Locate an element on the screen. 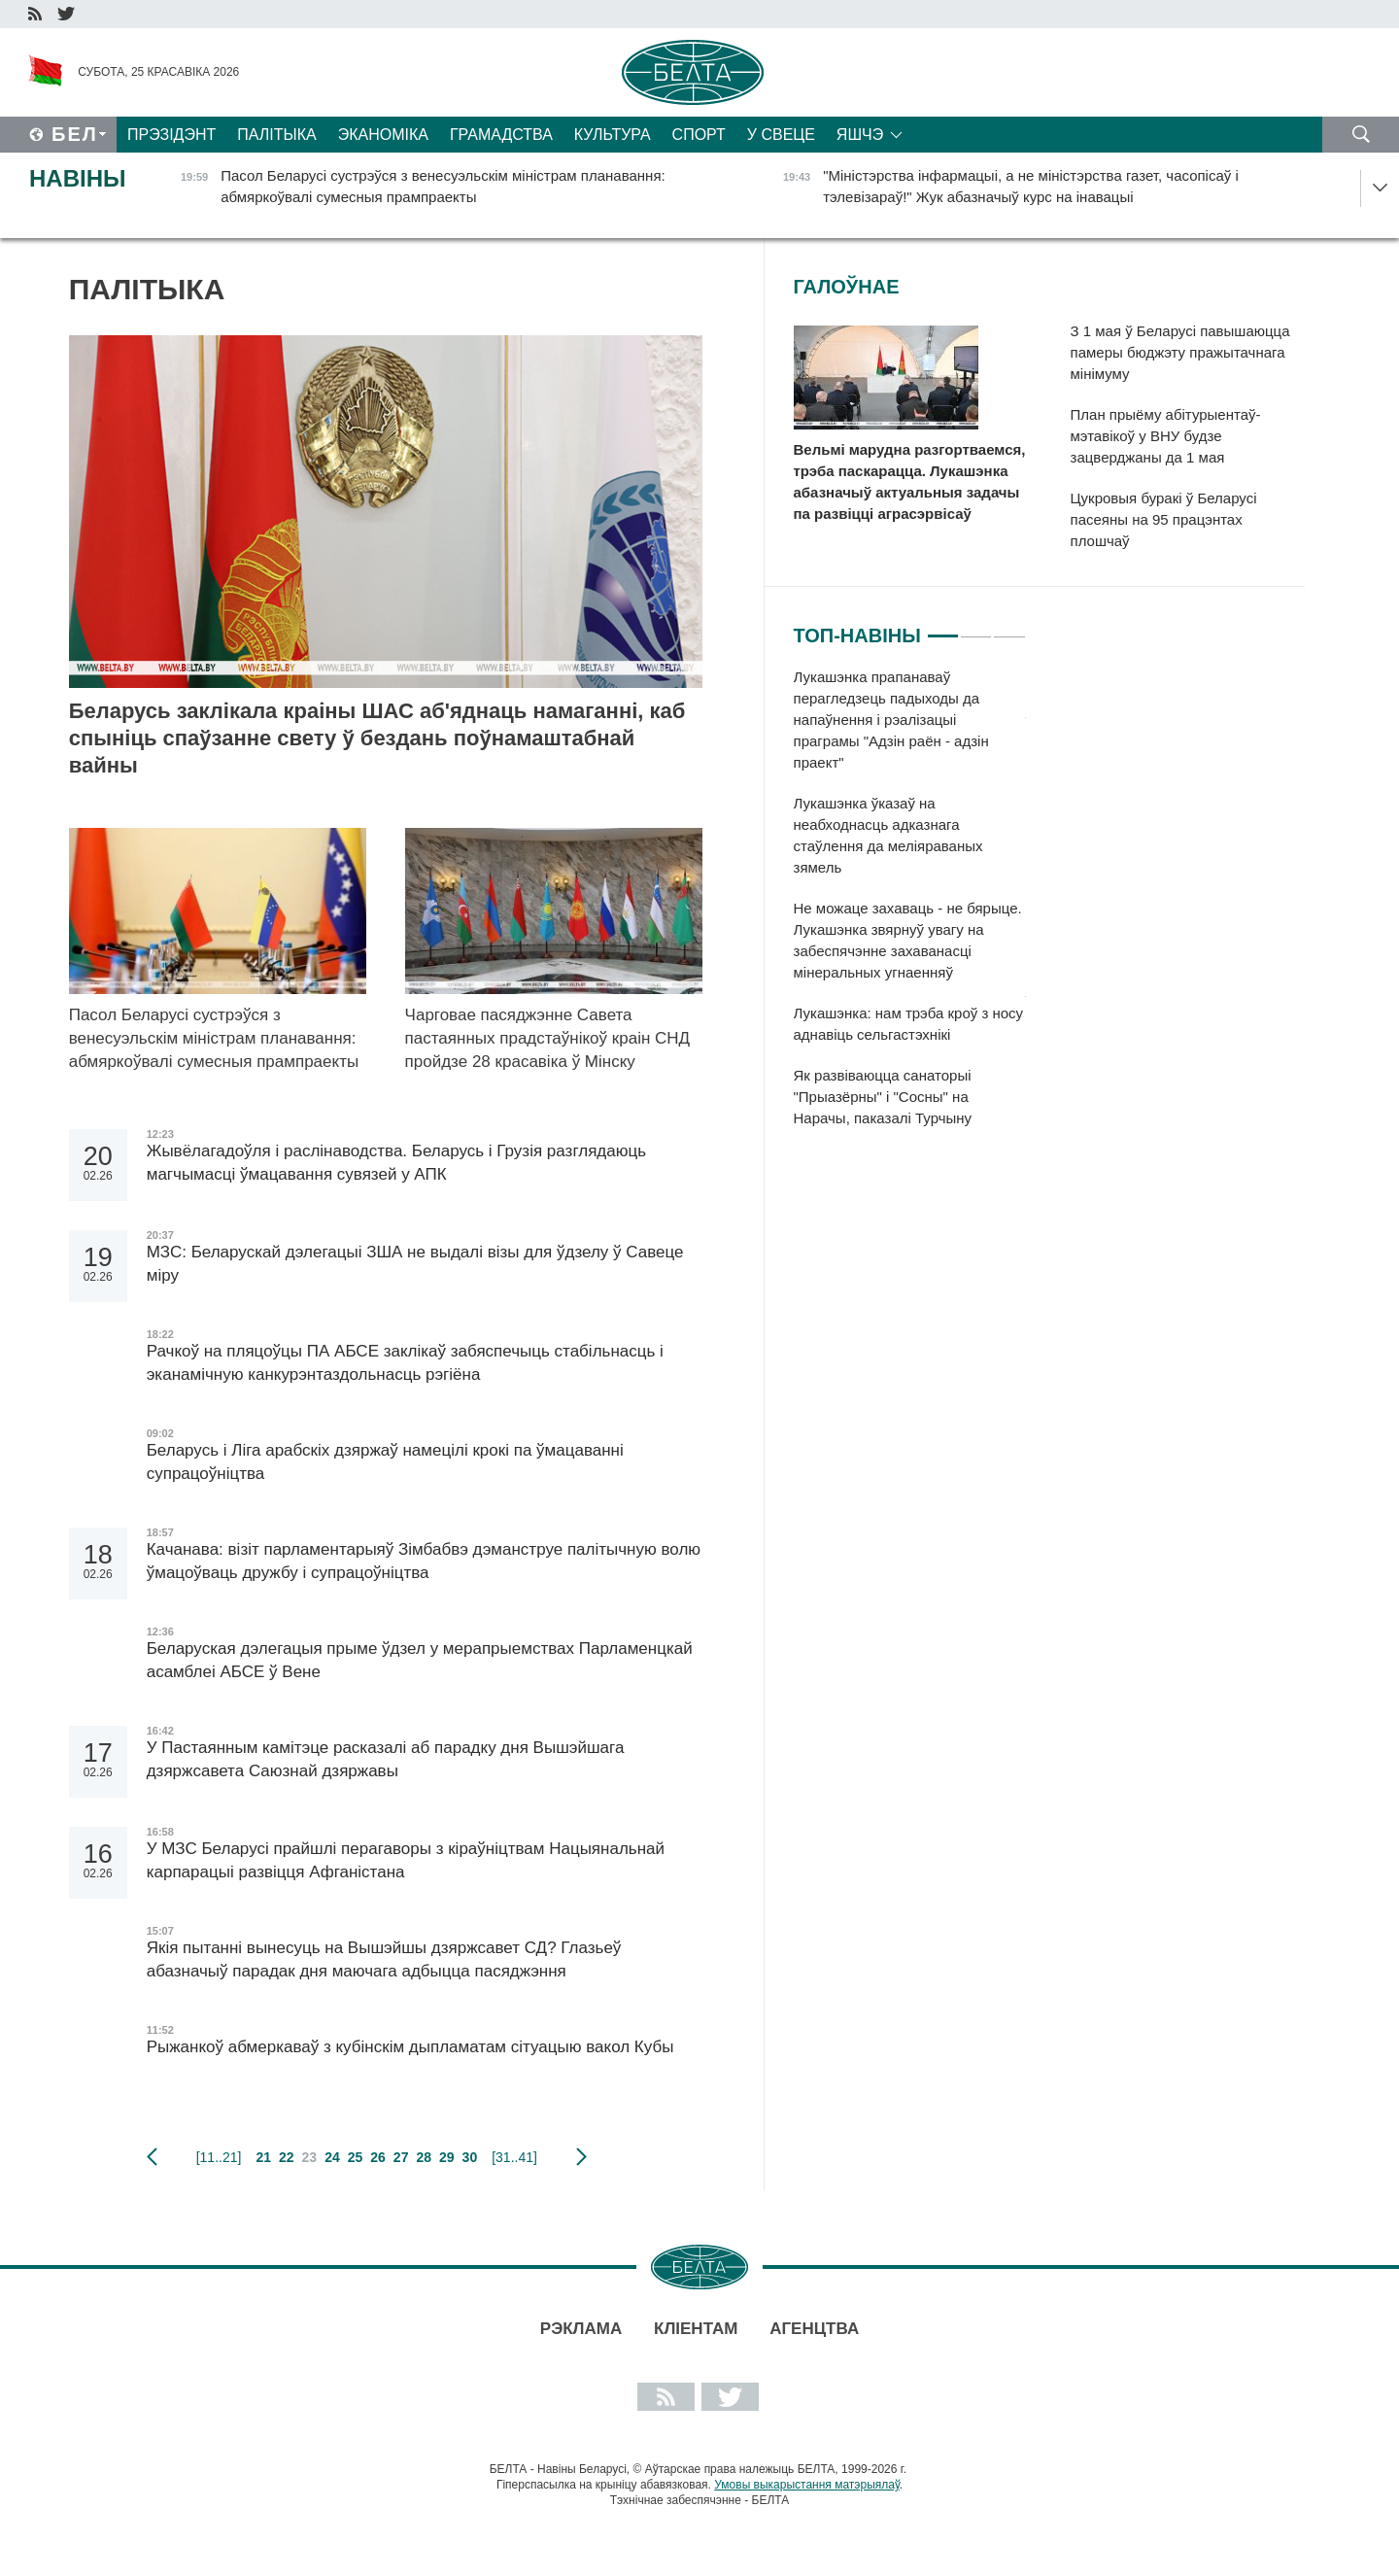  План прыёму абітурыентаў-мэтавікоў у ВНУ будзе зацверджаны да 1 мая is located at coordinates (1166, 435).